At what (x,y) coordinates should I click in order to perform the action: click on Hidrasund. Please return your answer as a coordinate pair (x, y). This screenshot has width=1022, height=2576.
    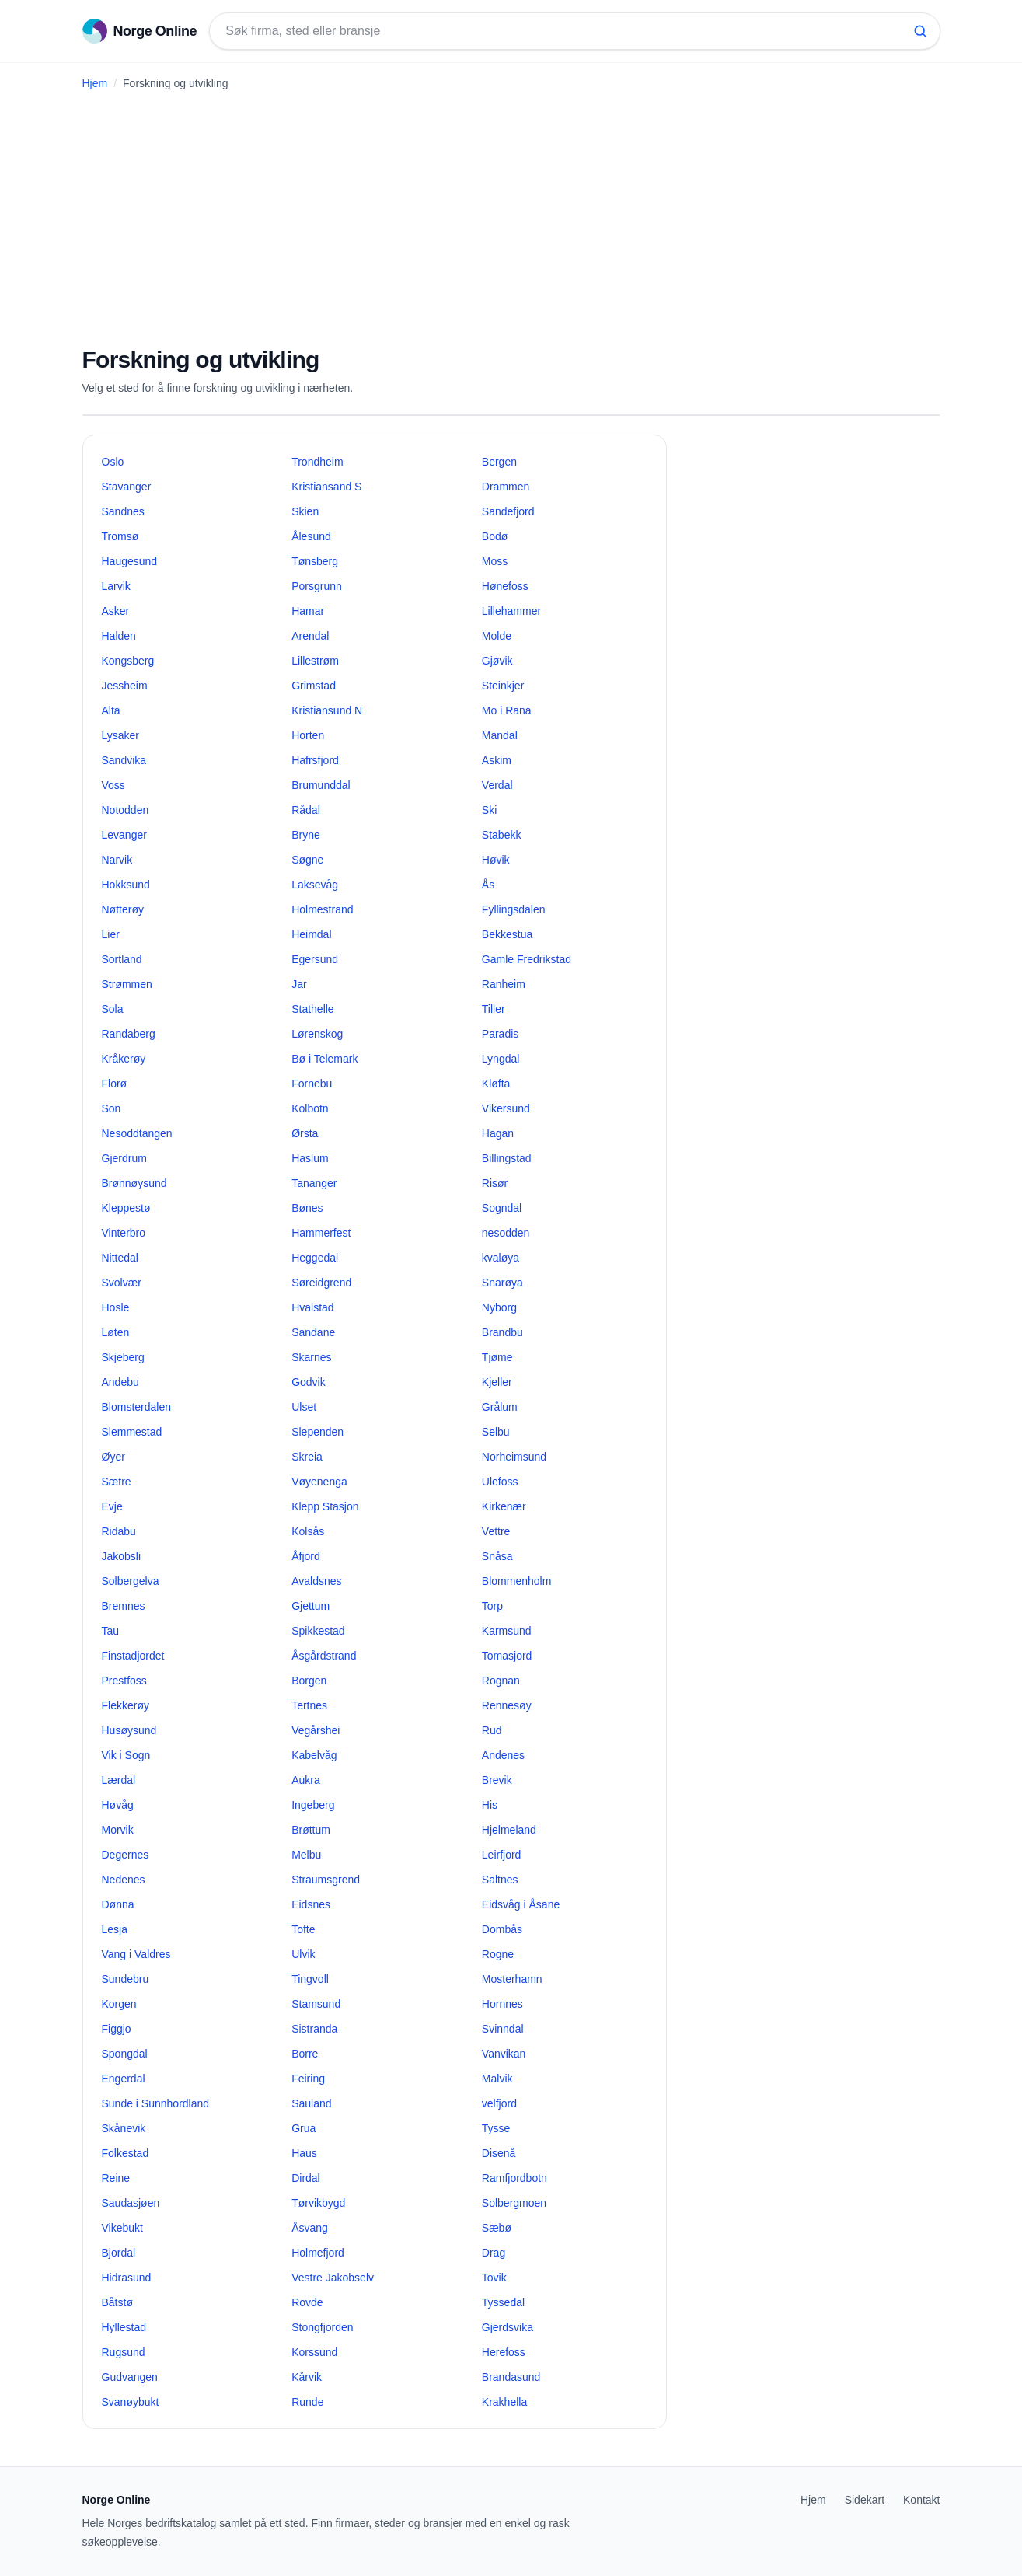
    Looking at the image, I should click on (127, 2277).